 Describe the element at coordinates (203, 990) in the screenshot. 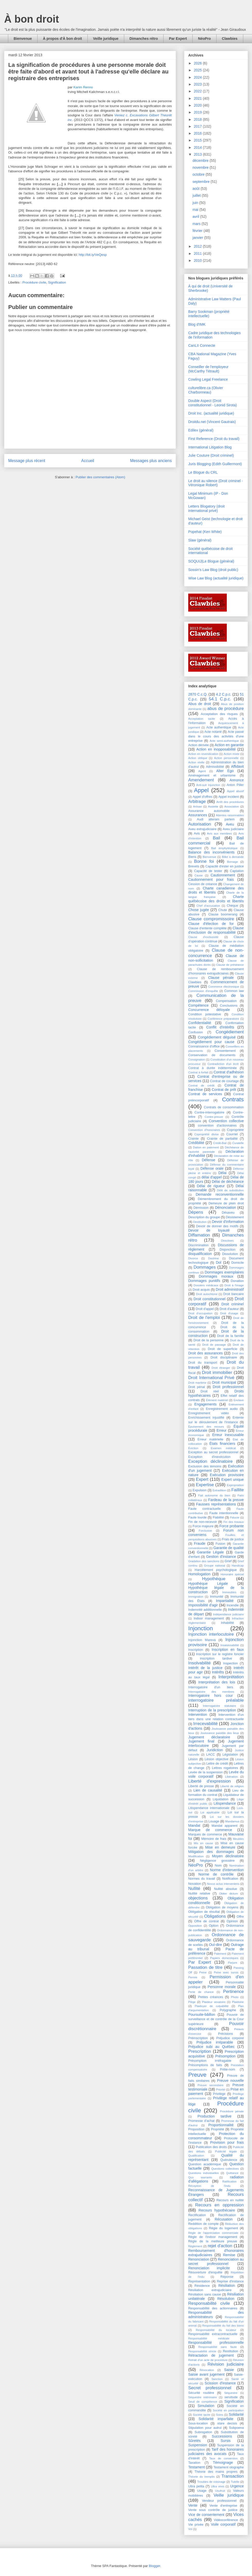

I see `Commission d'enquête` at that location.